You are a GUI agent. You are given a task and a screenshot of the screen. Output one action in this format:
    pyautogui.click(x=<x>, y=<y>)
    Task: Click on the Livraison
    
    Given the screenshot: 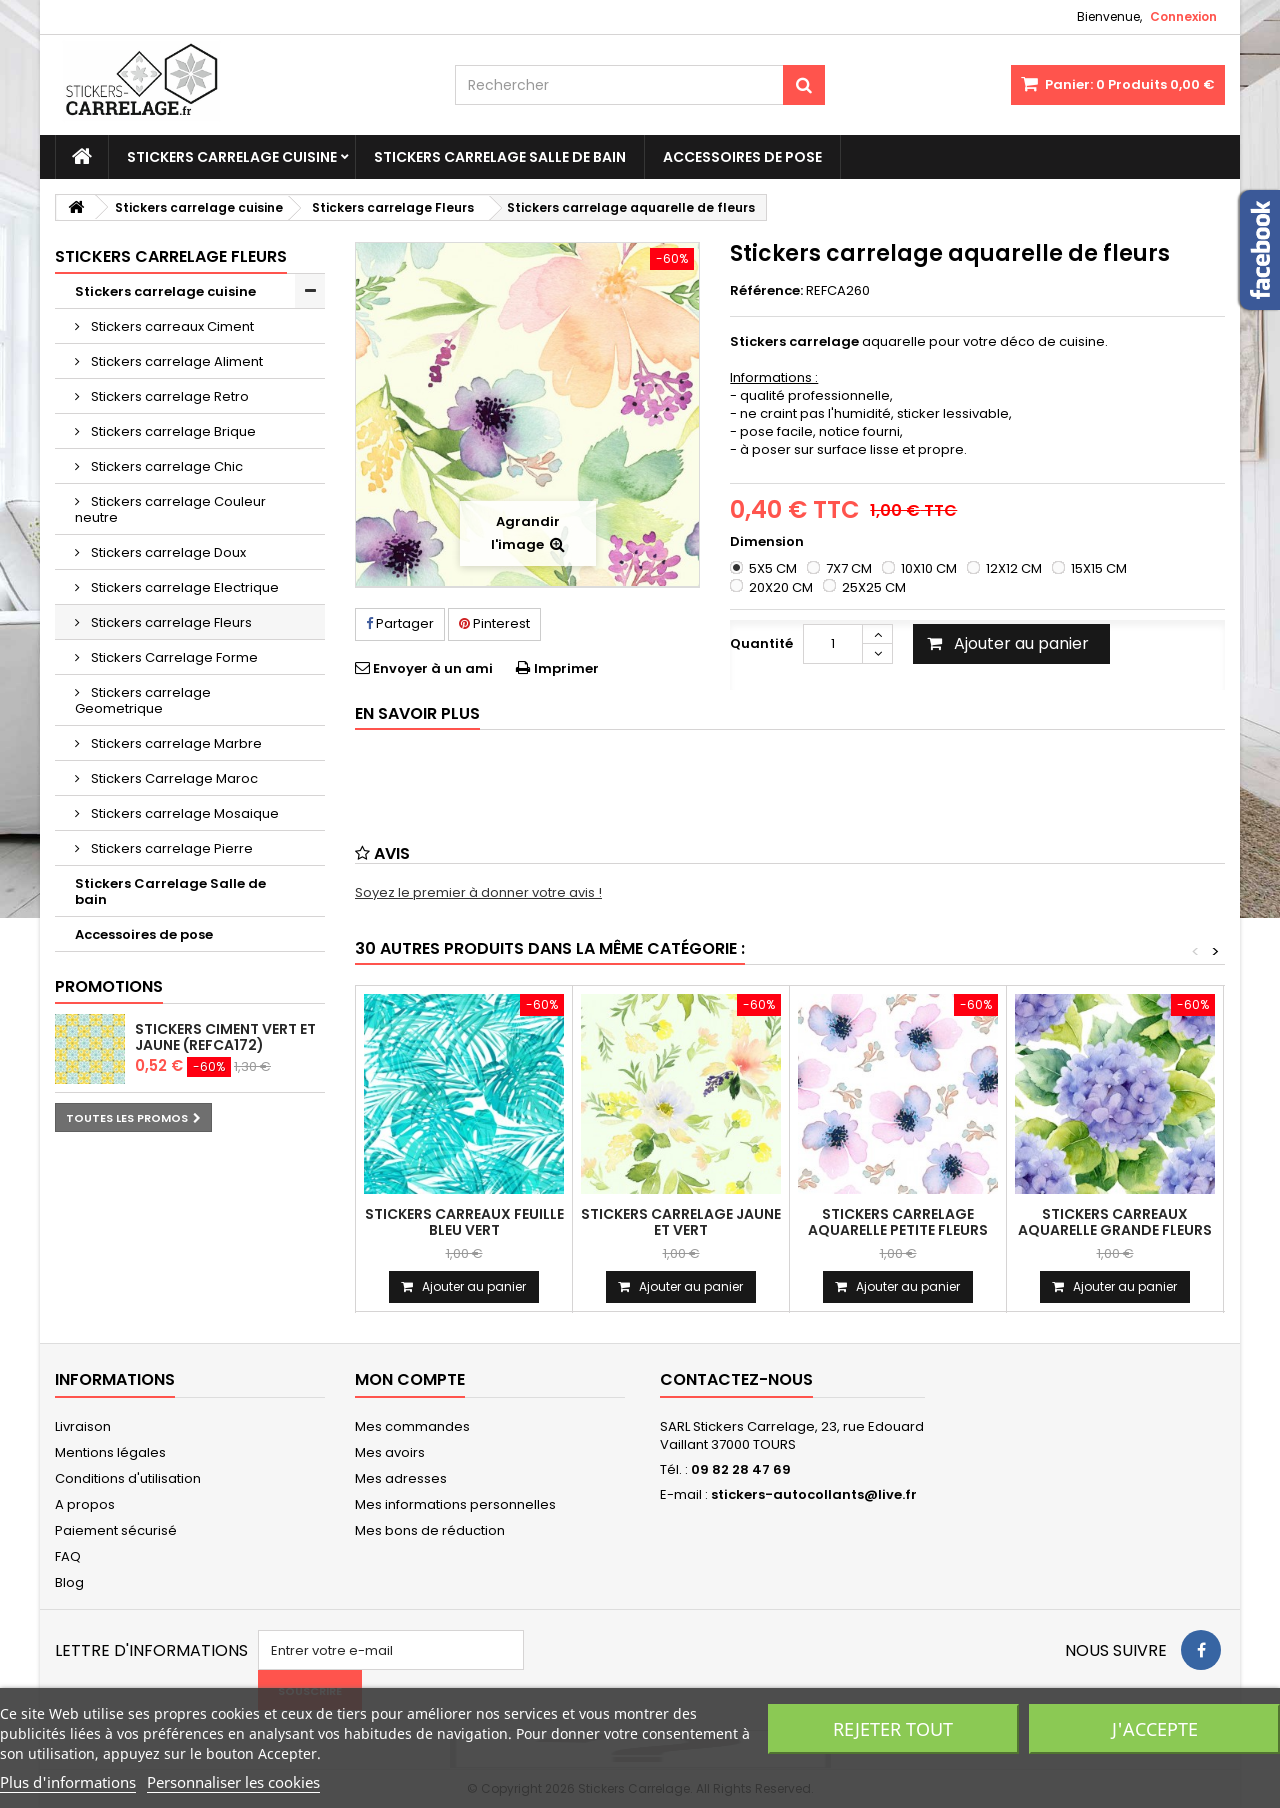 What is the action you would take?
    pyautogui.click(x=83, y=1426)
    